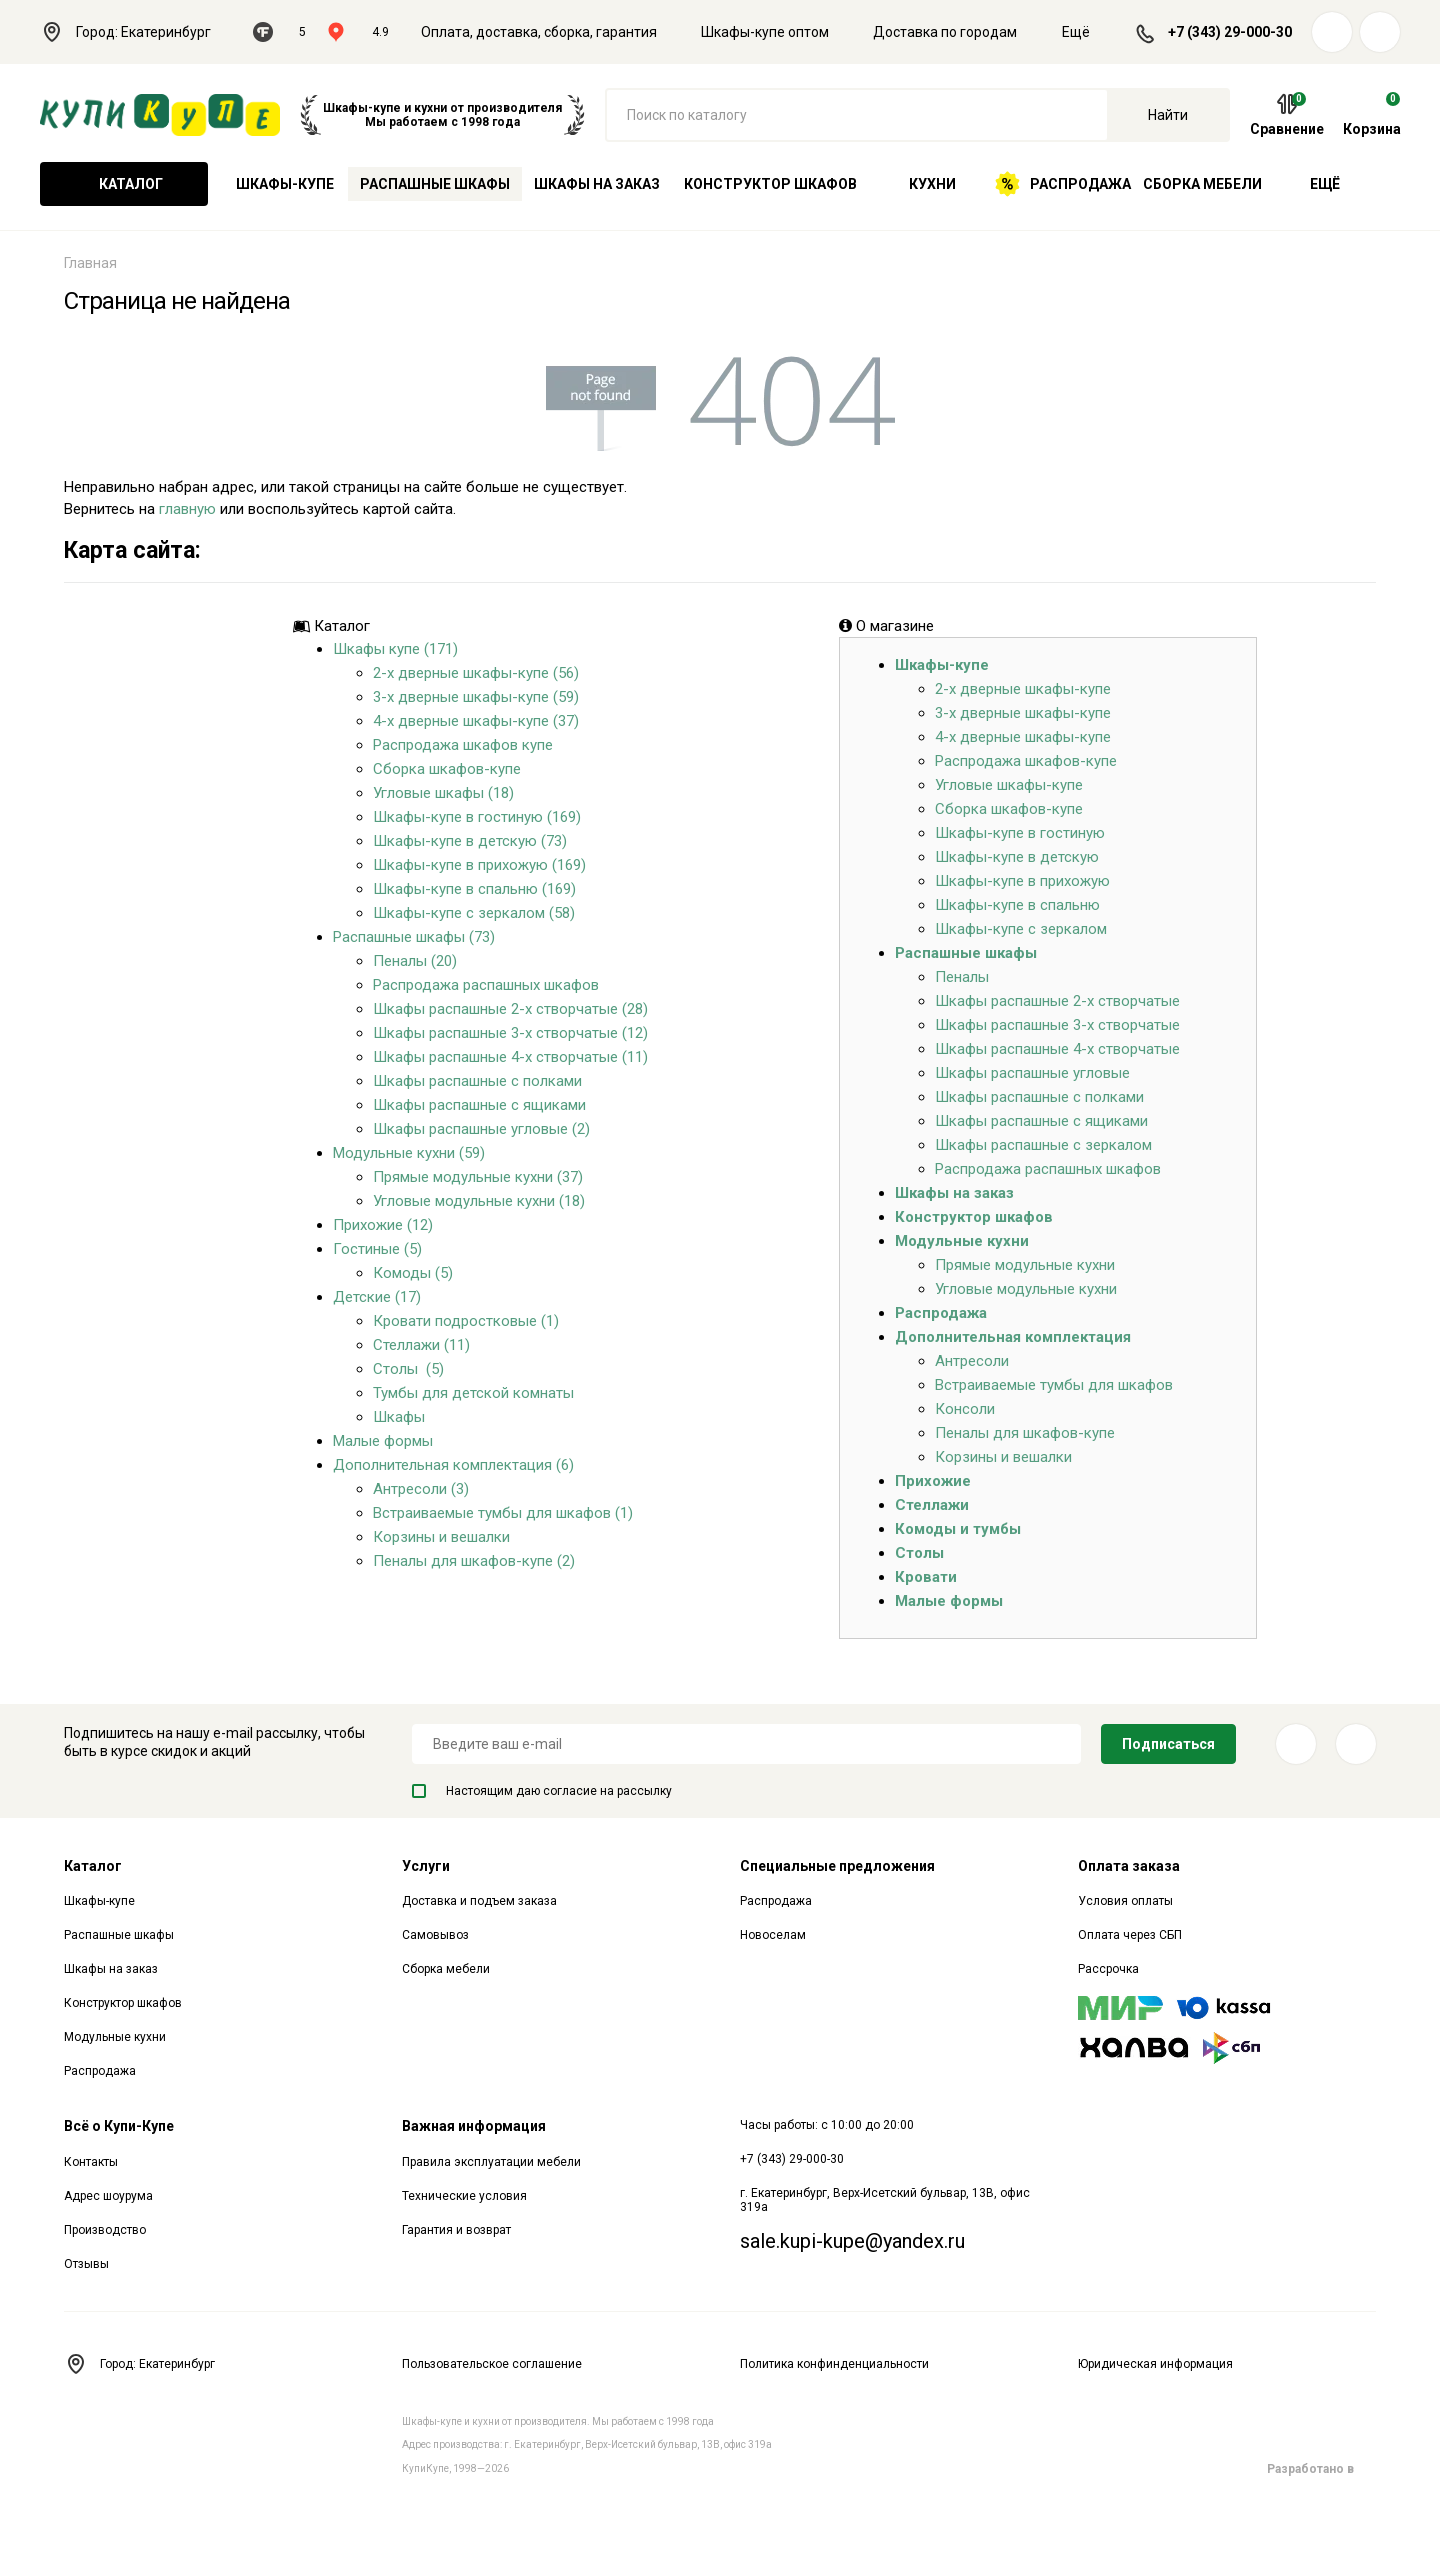  What do you see at coordinates (1020, 833) in the screenshot?
I see `Шкафы-купе в гостиную` at bounding box center [1020, 833].